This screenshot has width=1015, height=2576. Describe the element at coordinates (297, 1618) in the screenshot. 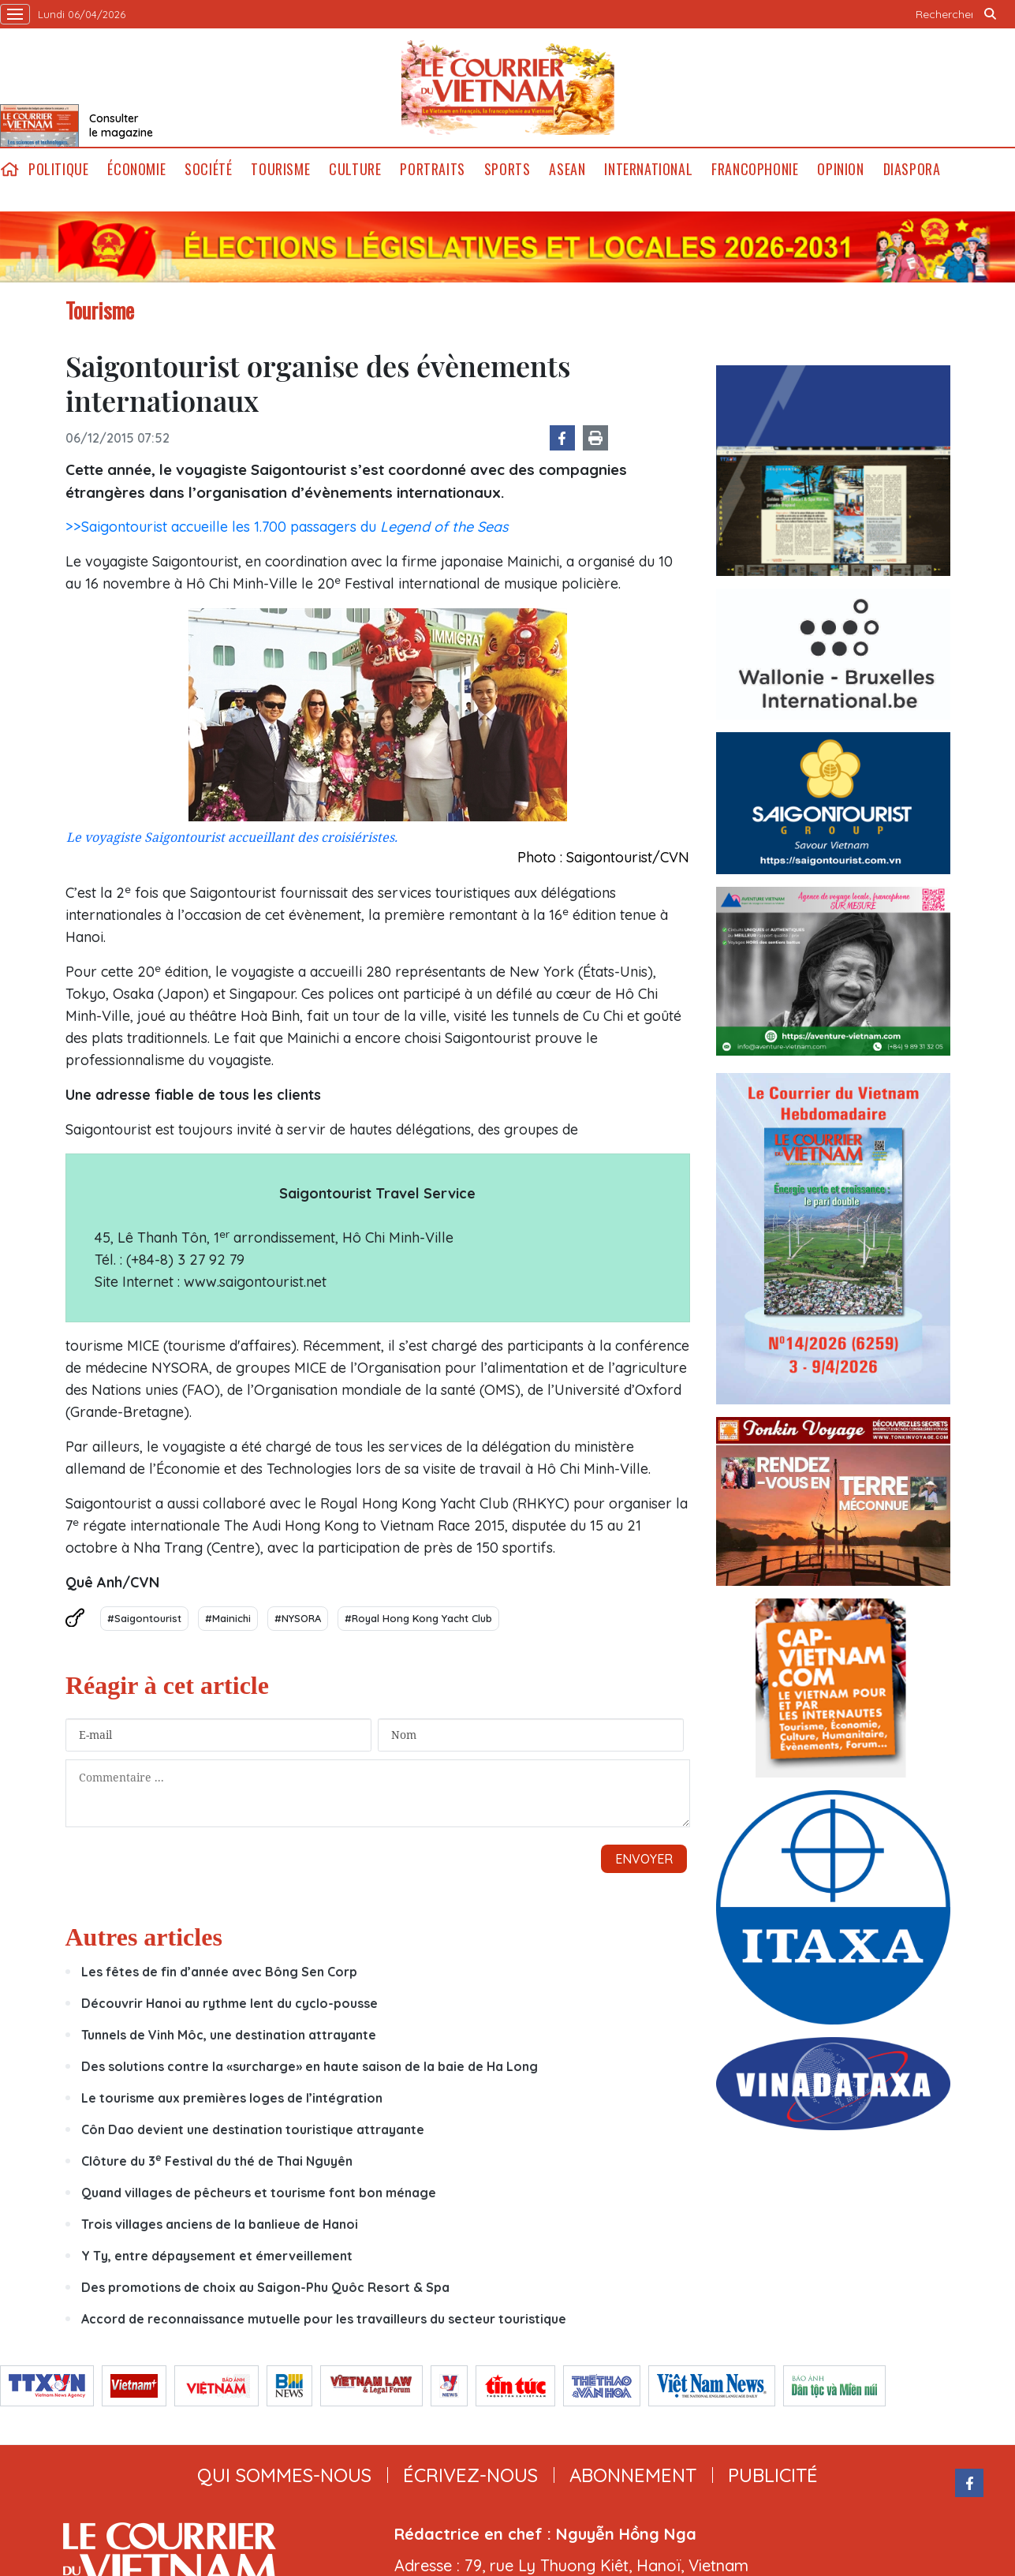

I see `#NYSORA` at that location.